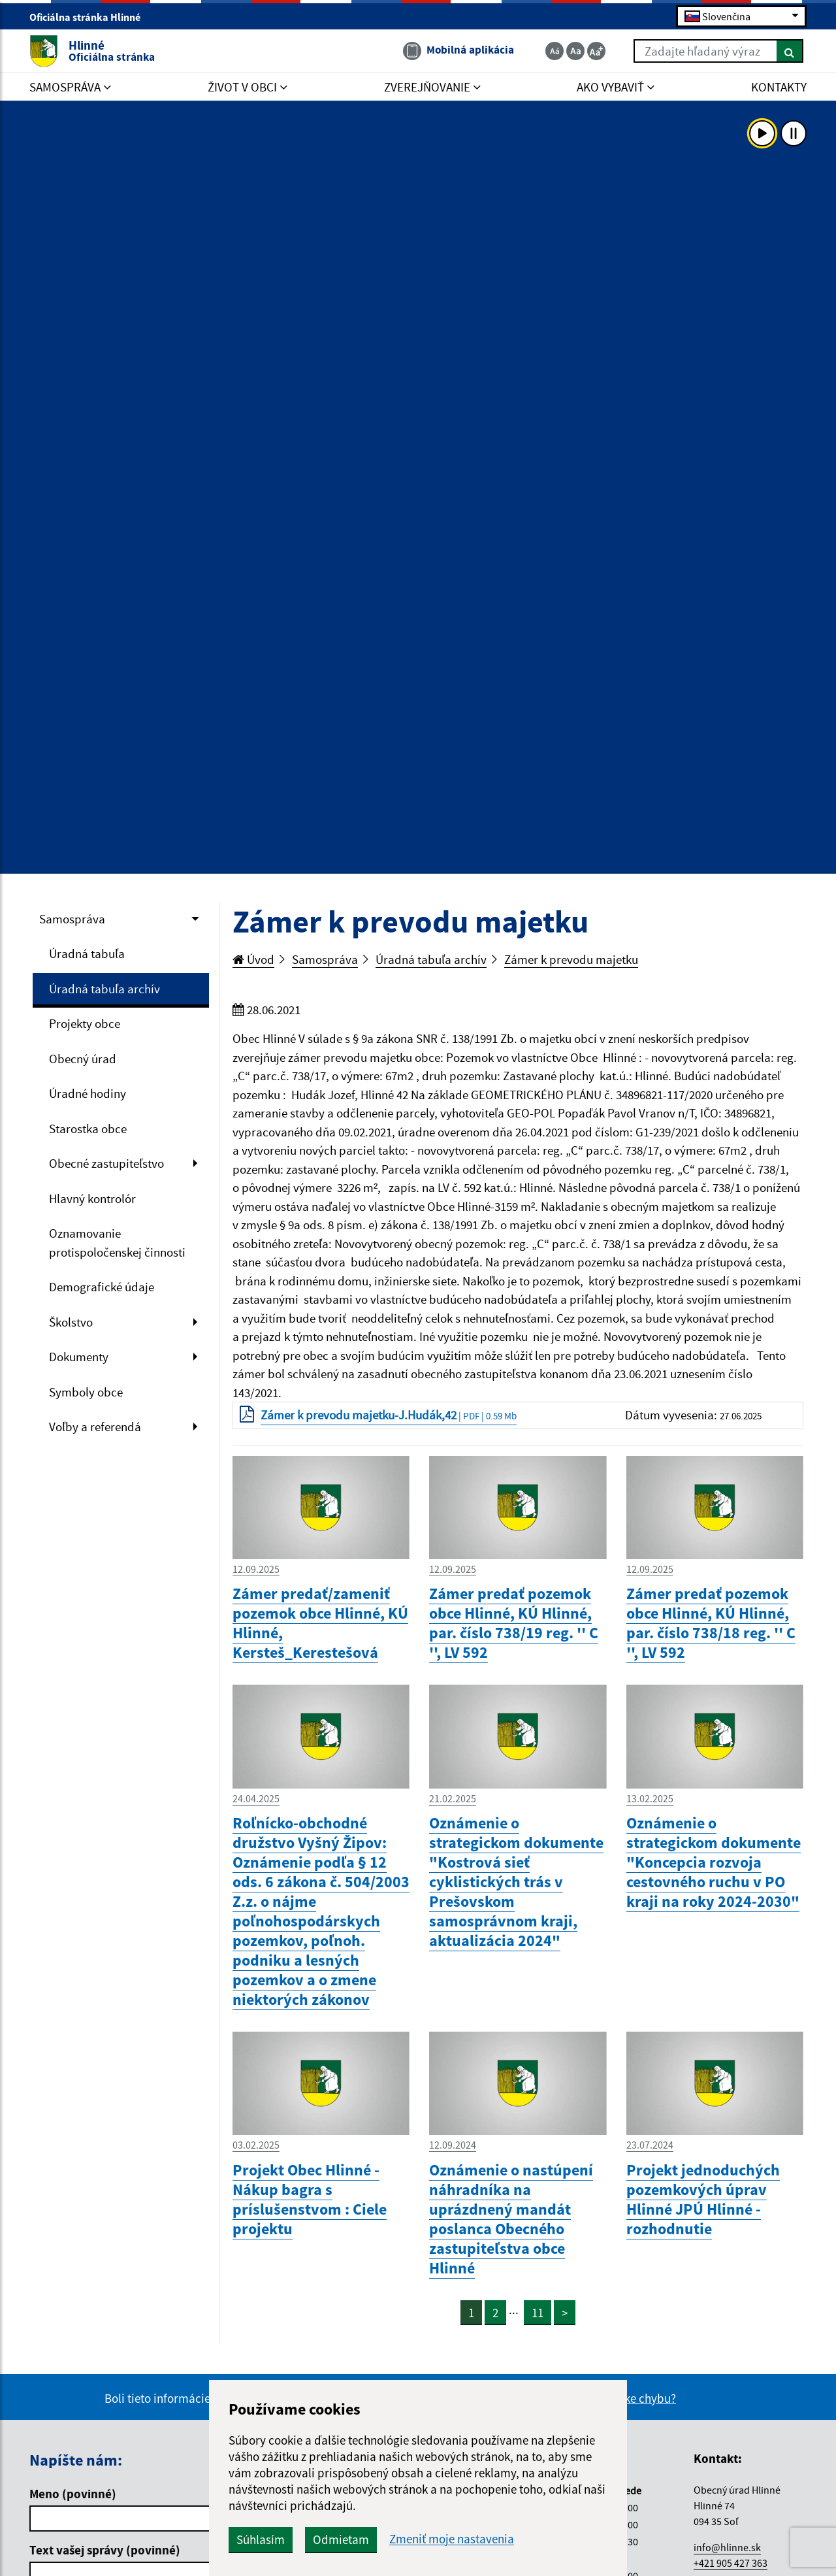 The height and width of the screenshot is (2576, 836). What do you see at coordinates (90, 17) in the screenshot?
I see `Oficiálna stránka Hlinné` at bounding box center [90, 17].